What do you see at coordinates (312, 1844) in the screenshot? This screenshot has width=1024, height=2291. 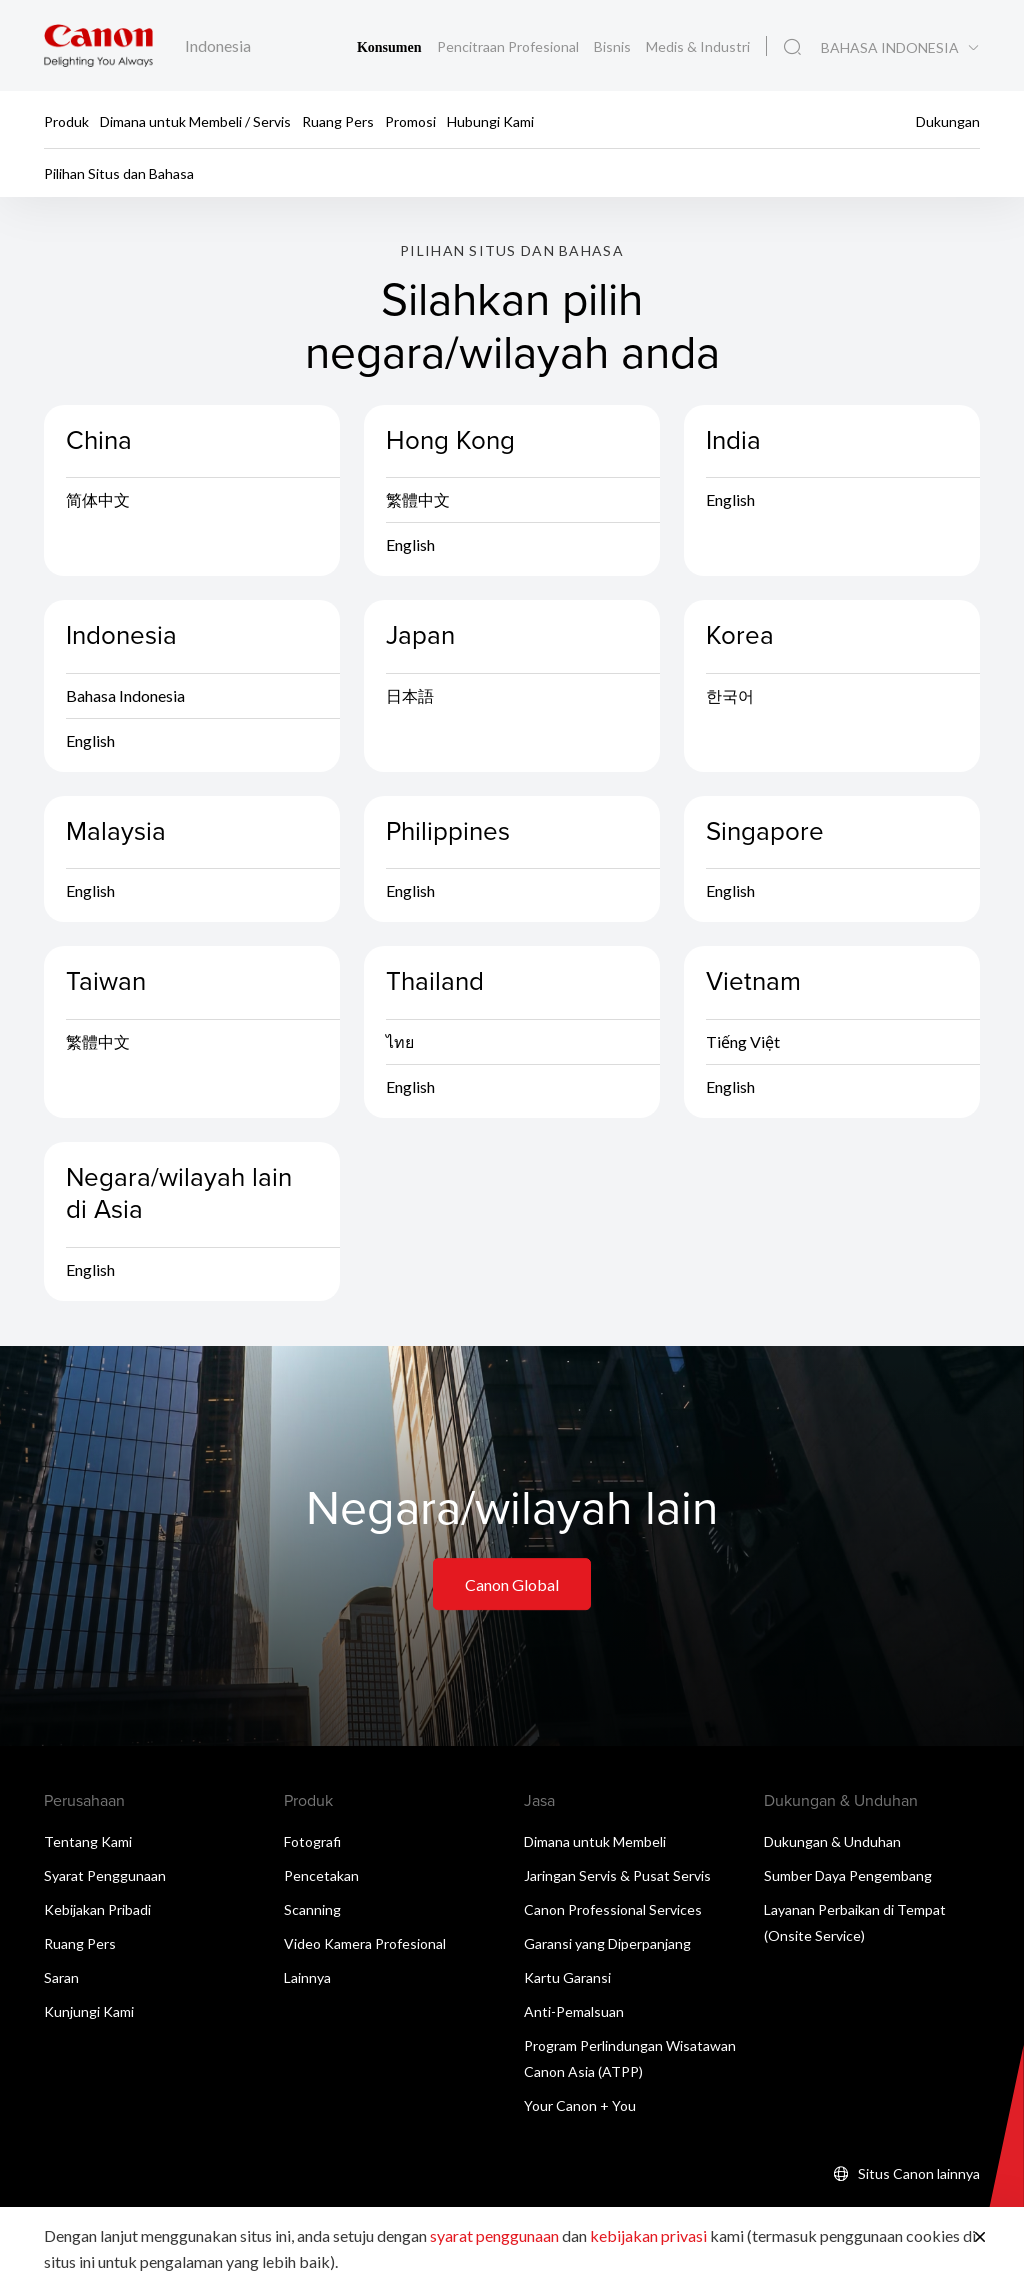 I see `Fotografi` at bounding box center [312, 1844].